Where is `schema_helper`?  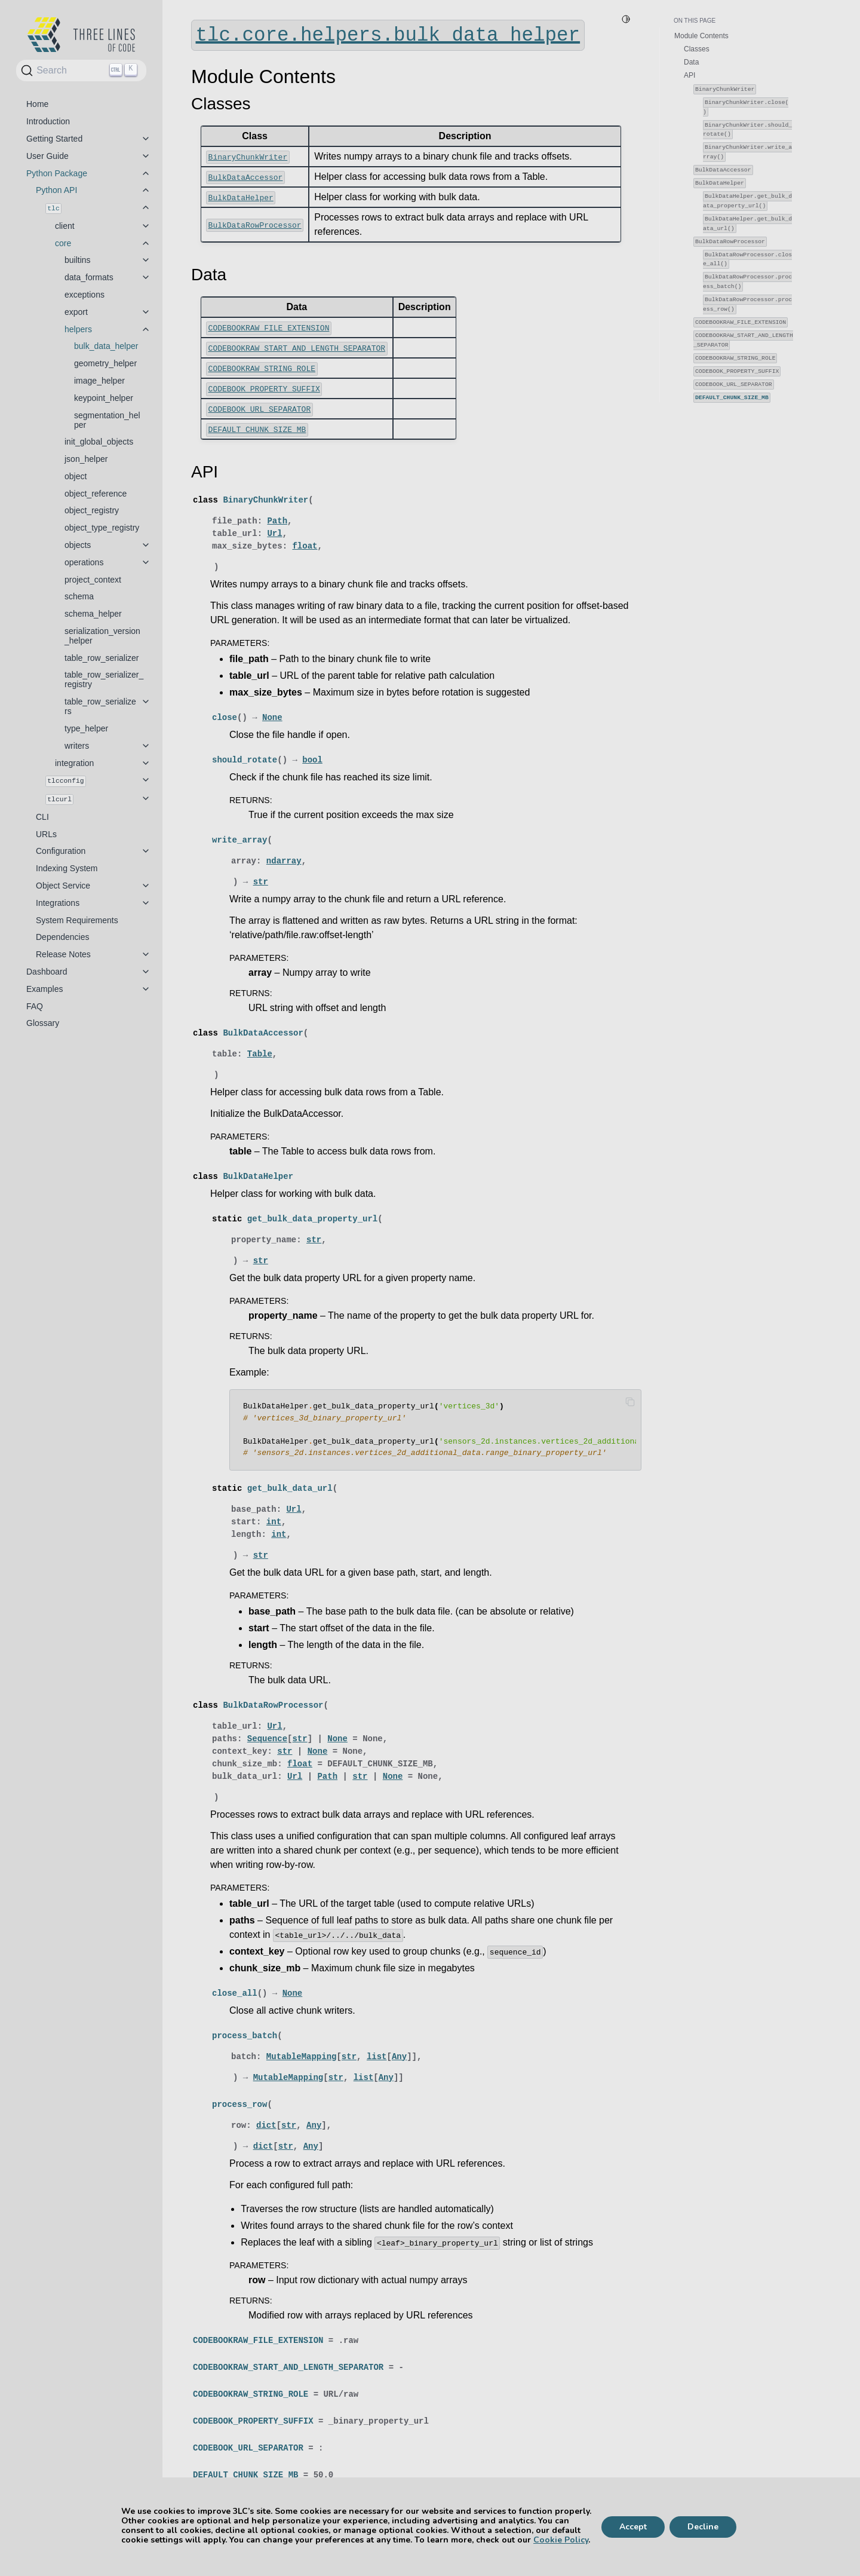 schema_helper is located at coordinates (93, 613).